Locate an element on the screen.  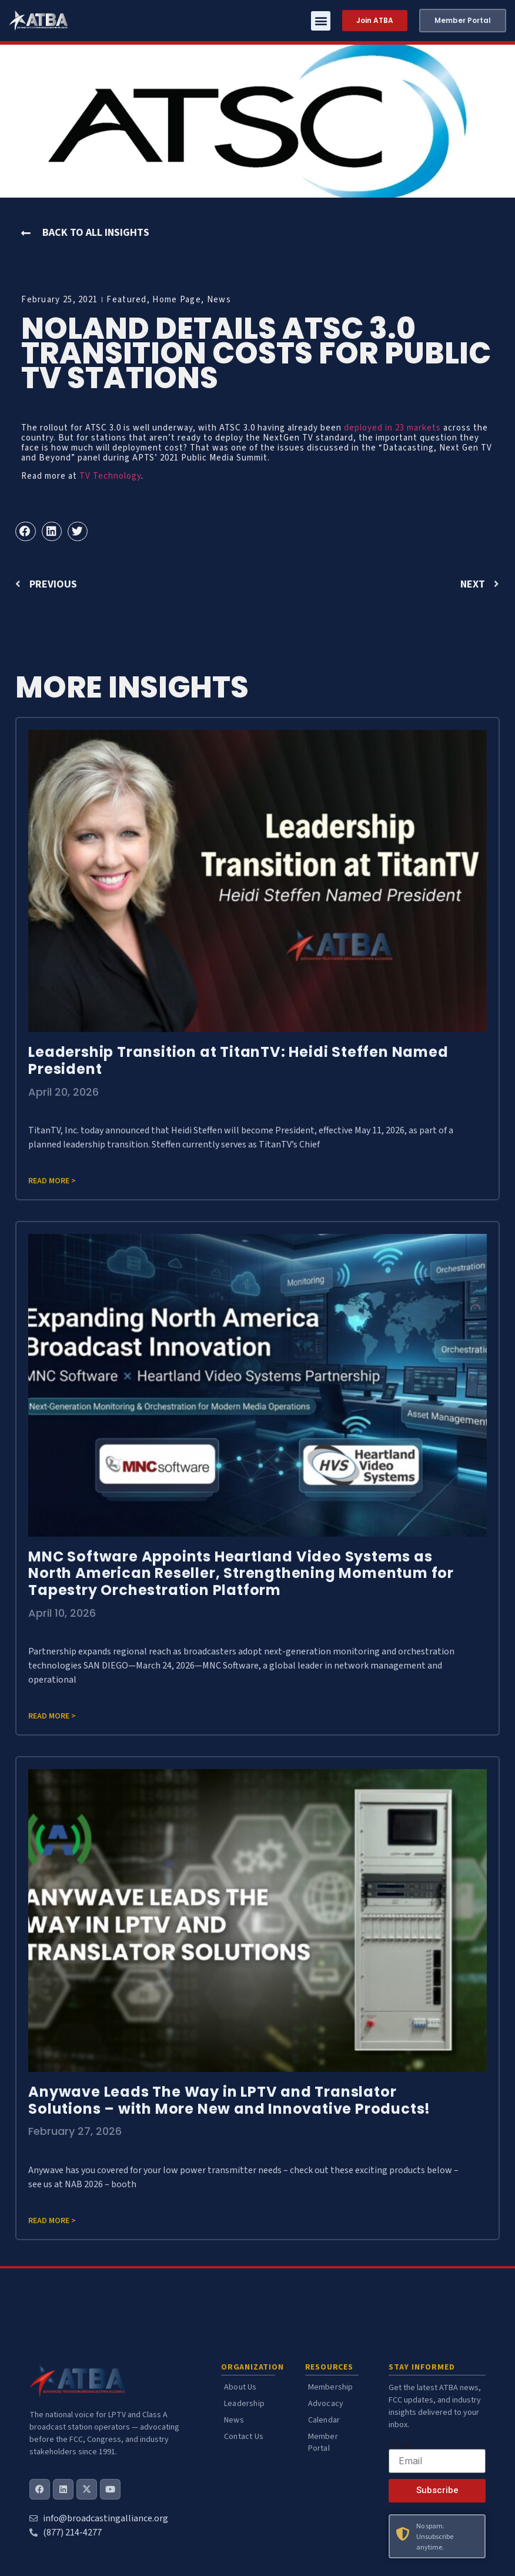
Featured is located at coordinates (126, 299).